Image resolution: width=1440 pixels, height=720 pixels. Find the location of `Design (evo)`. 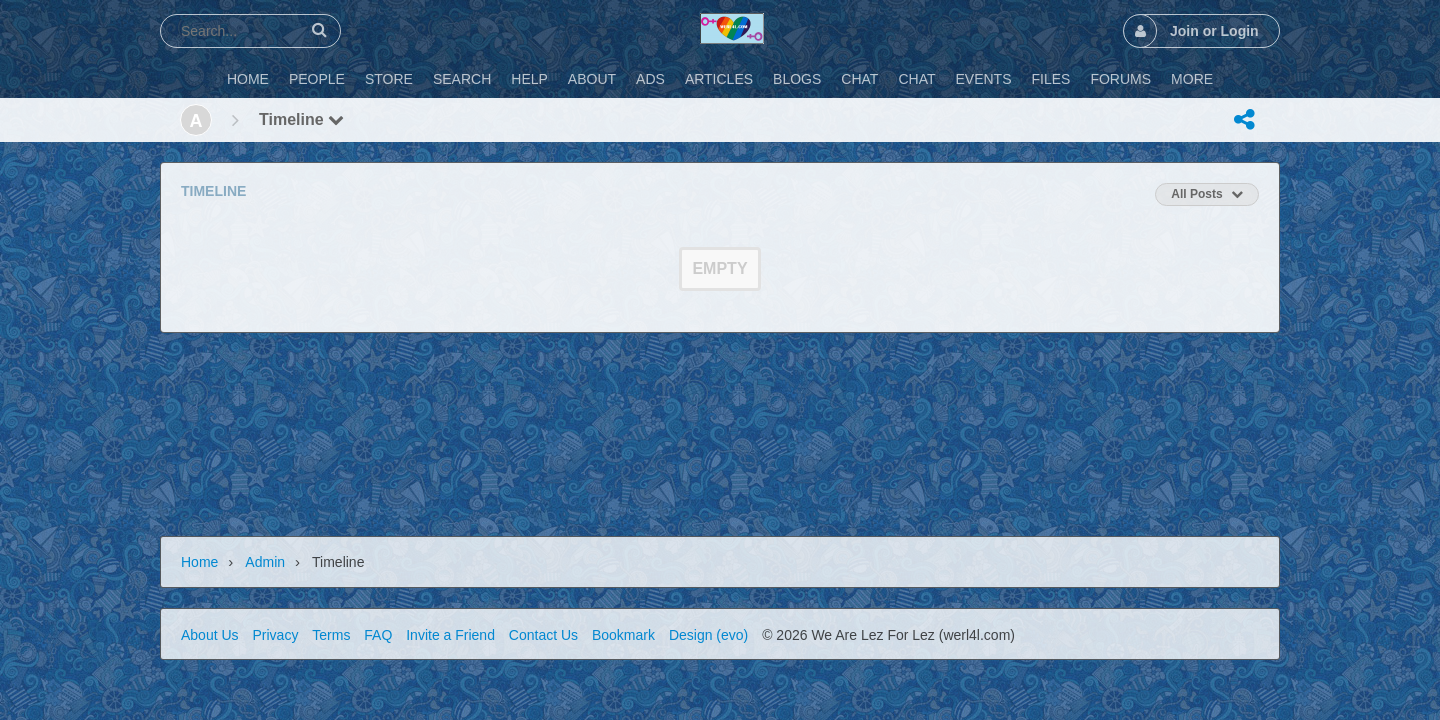

Design (evo) is located at coordinates (708, 635).